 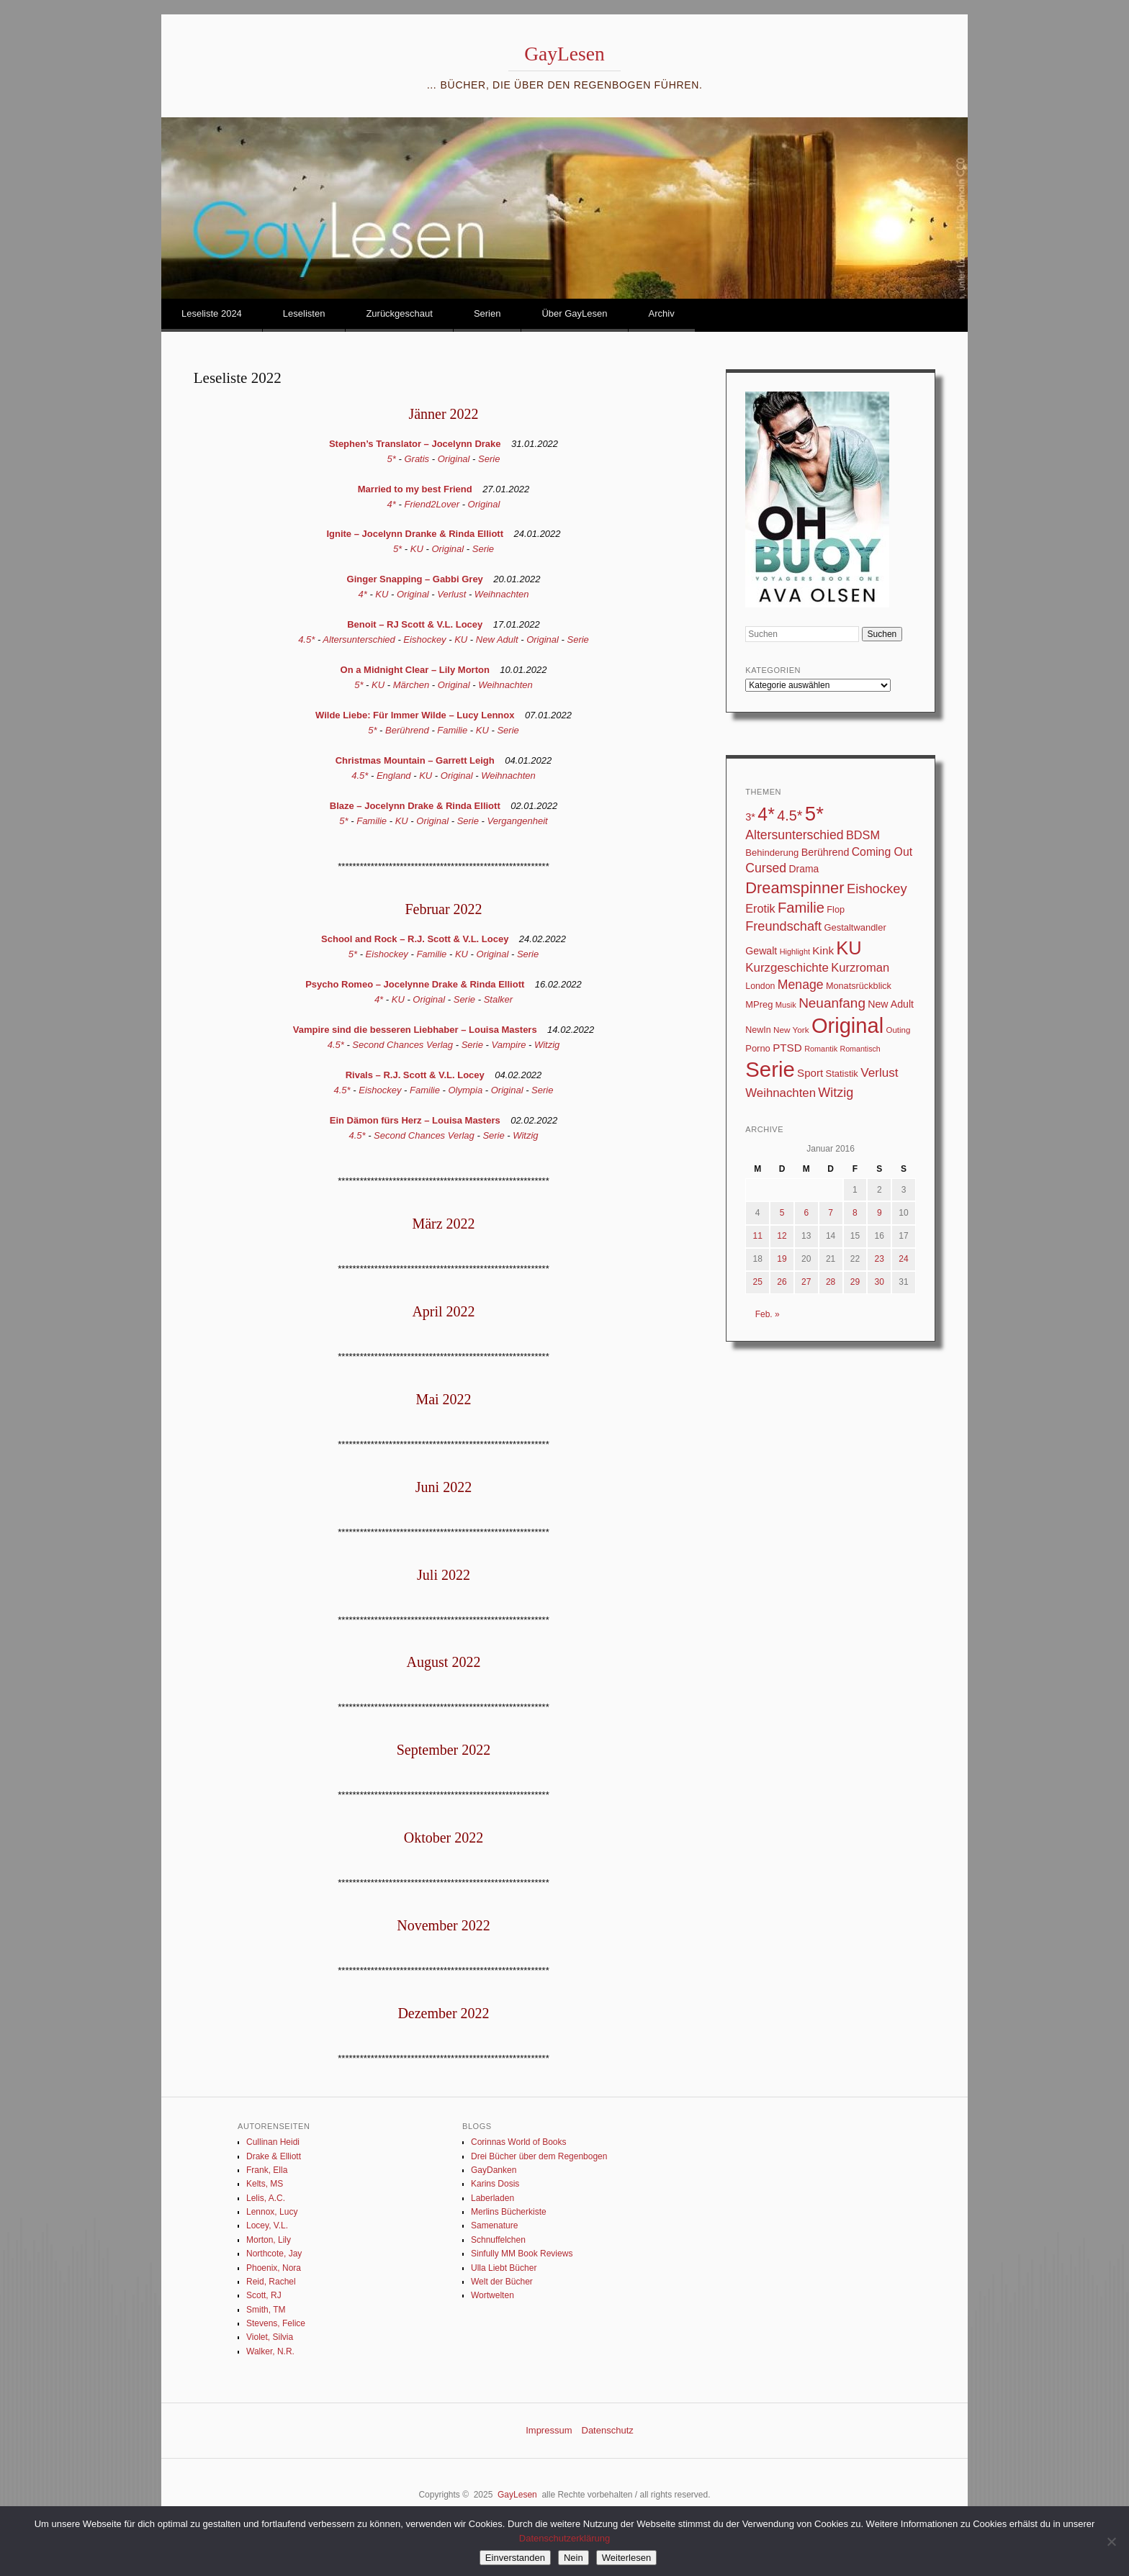 I want to click on 7 [Beiträge veröffentlicht am 7. January 2016], so click(x=830, y=1213).